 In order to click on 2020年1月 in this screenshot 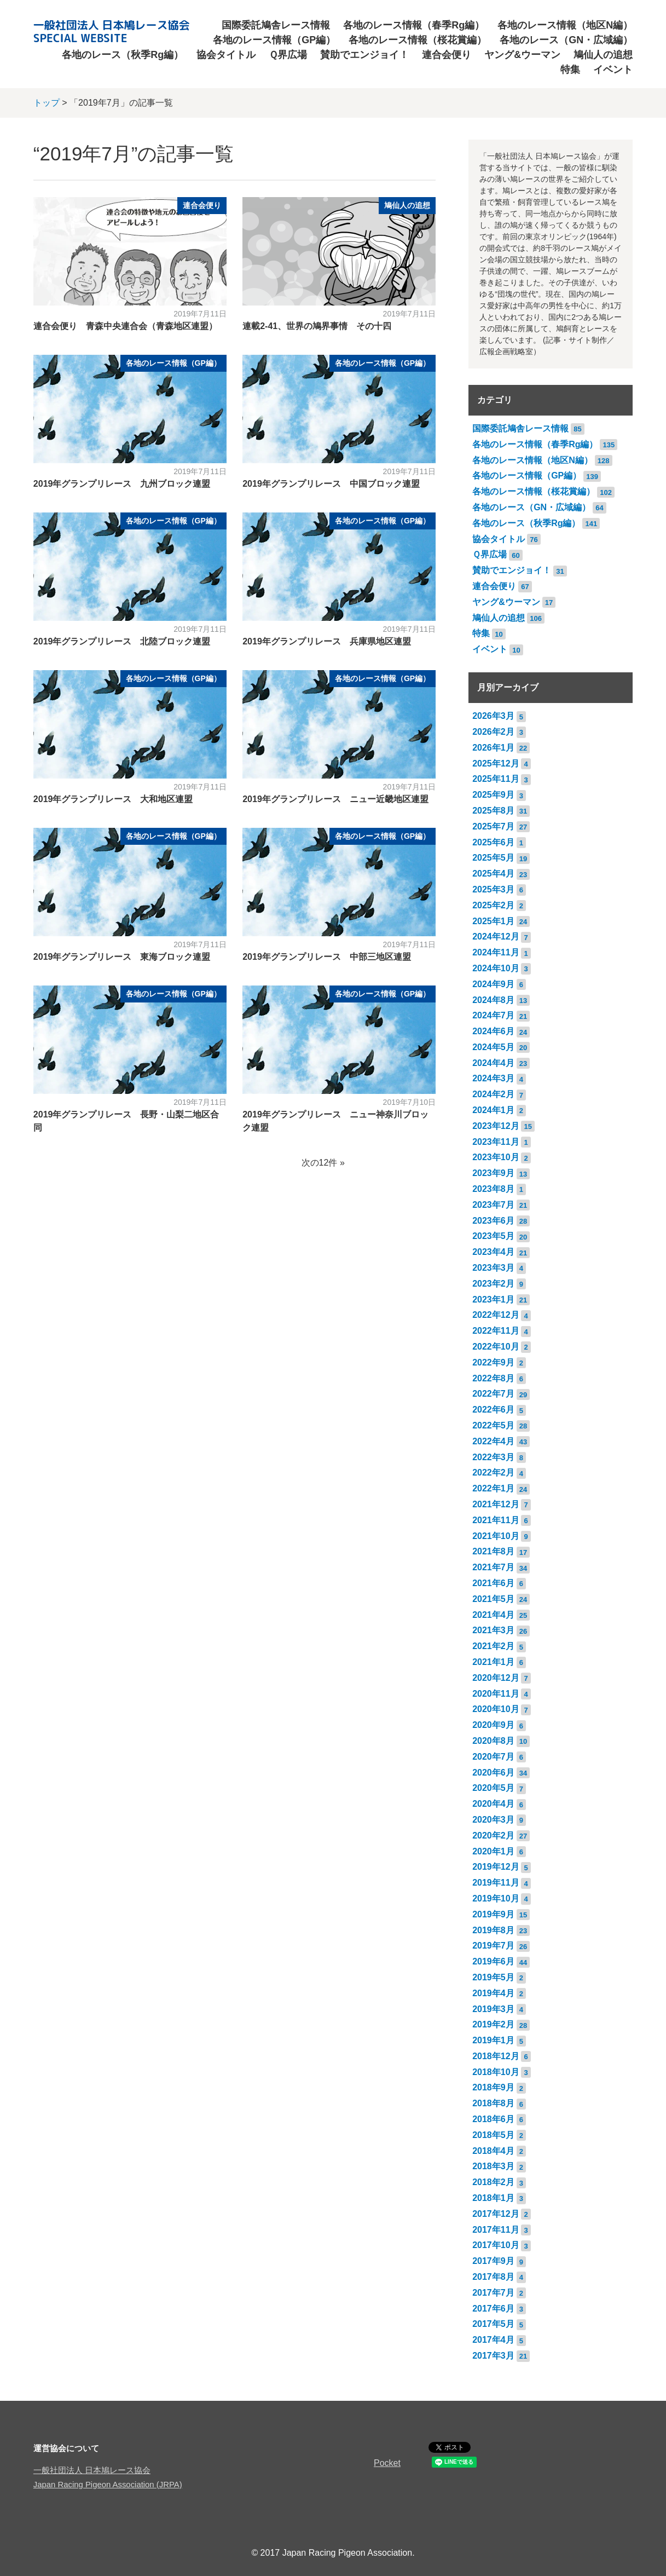, I will do `click(493, 1851)`.